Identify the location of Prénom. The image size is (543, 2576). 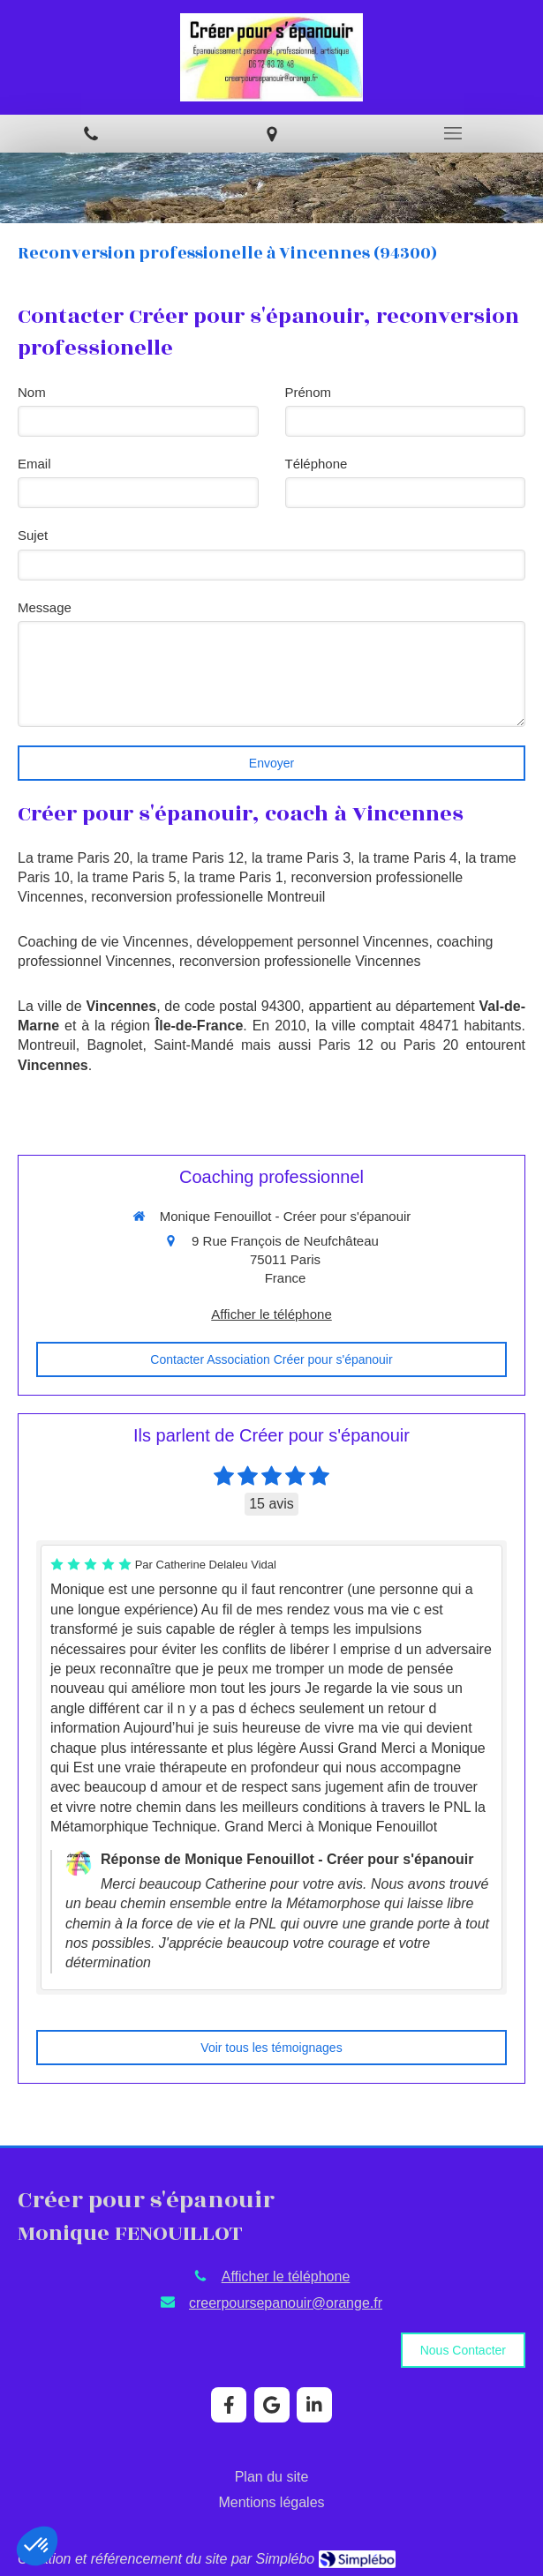
(308, 392).